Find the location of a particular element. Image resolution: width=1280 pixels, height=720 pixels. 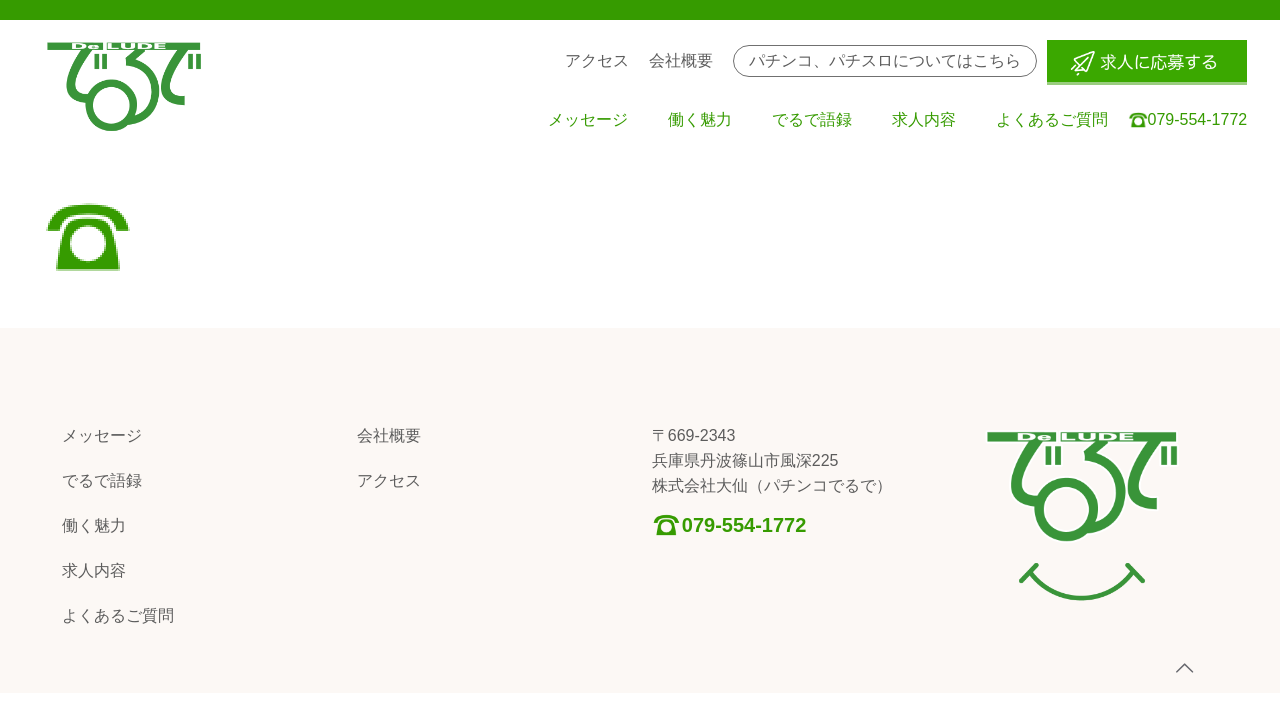

でるで語録 is located at coordinates (102, 480).